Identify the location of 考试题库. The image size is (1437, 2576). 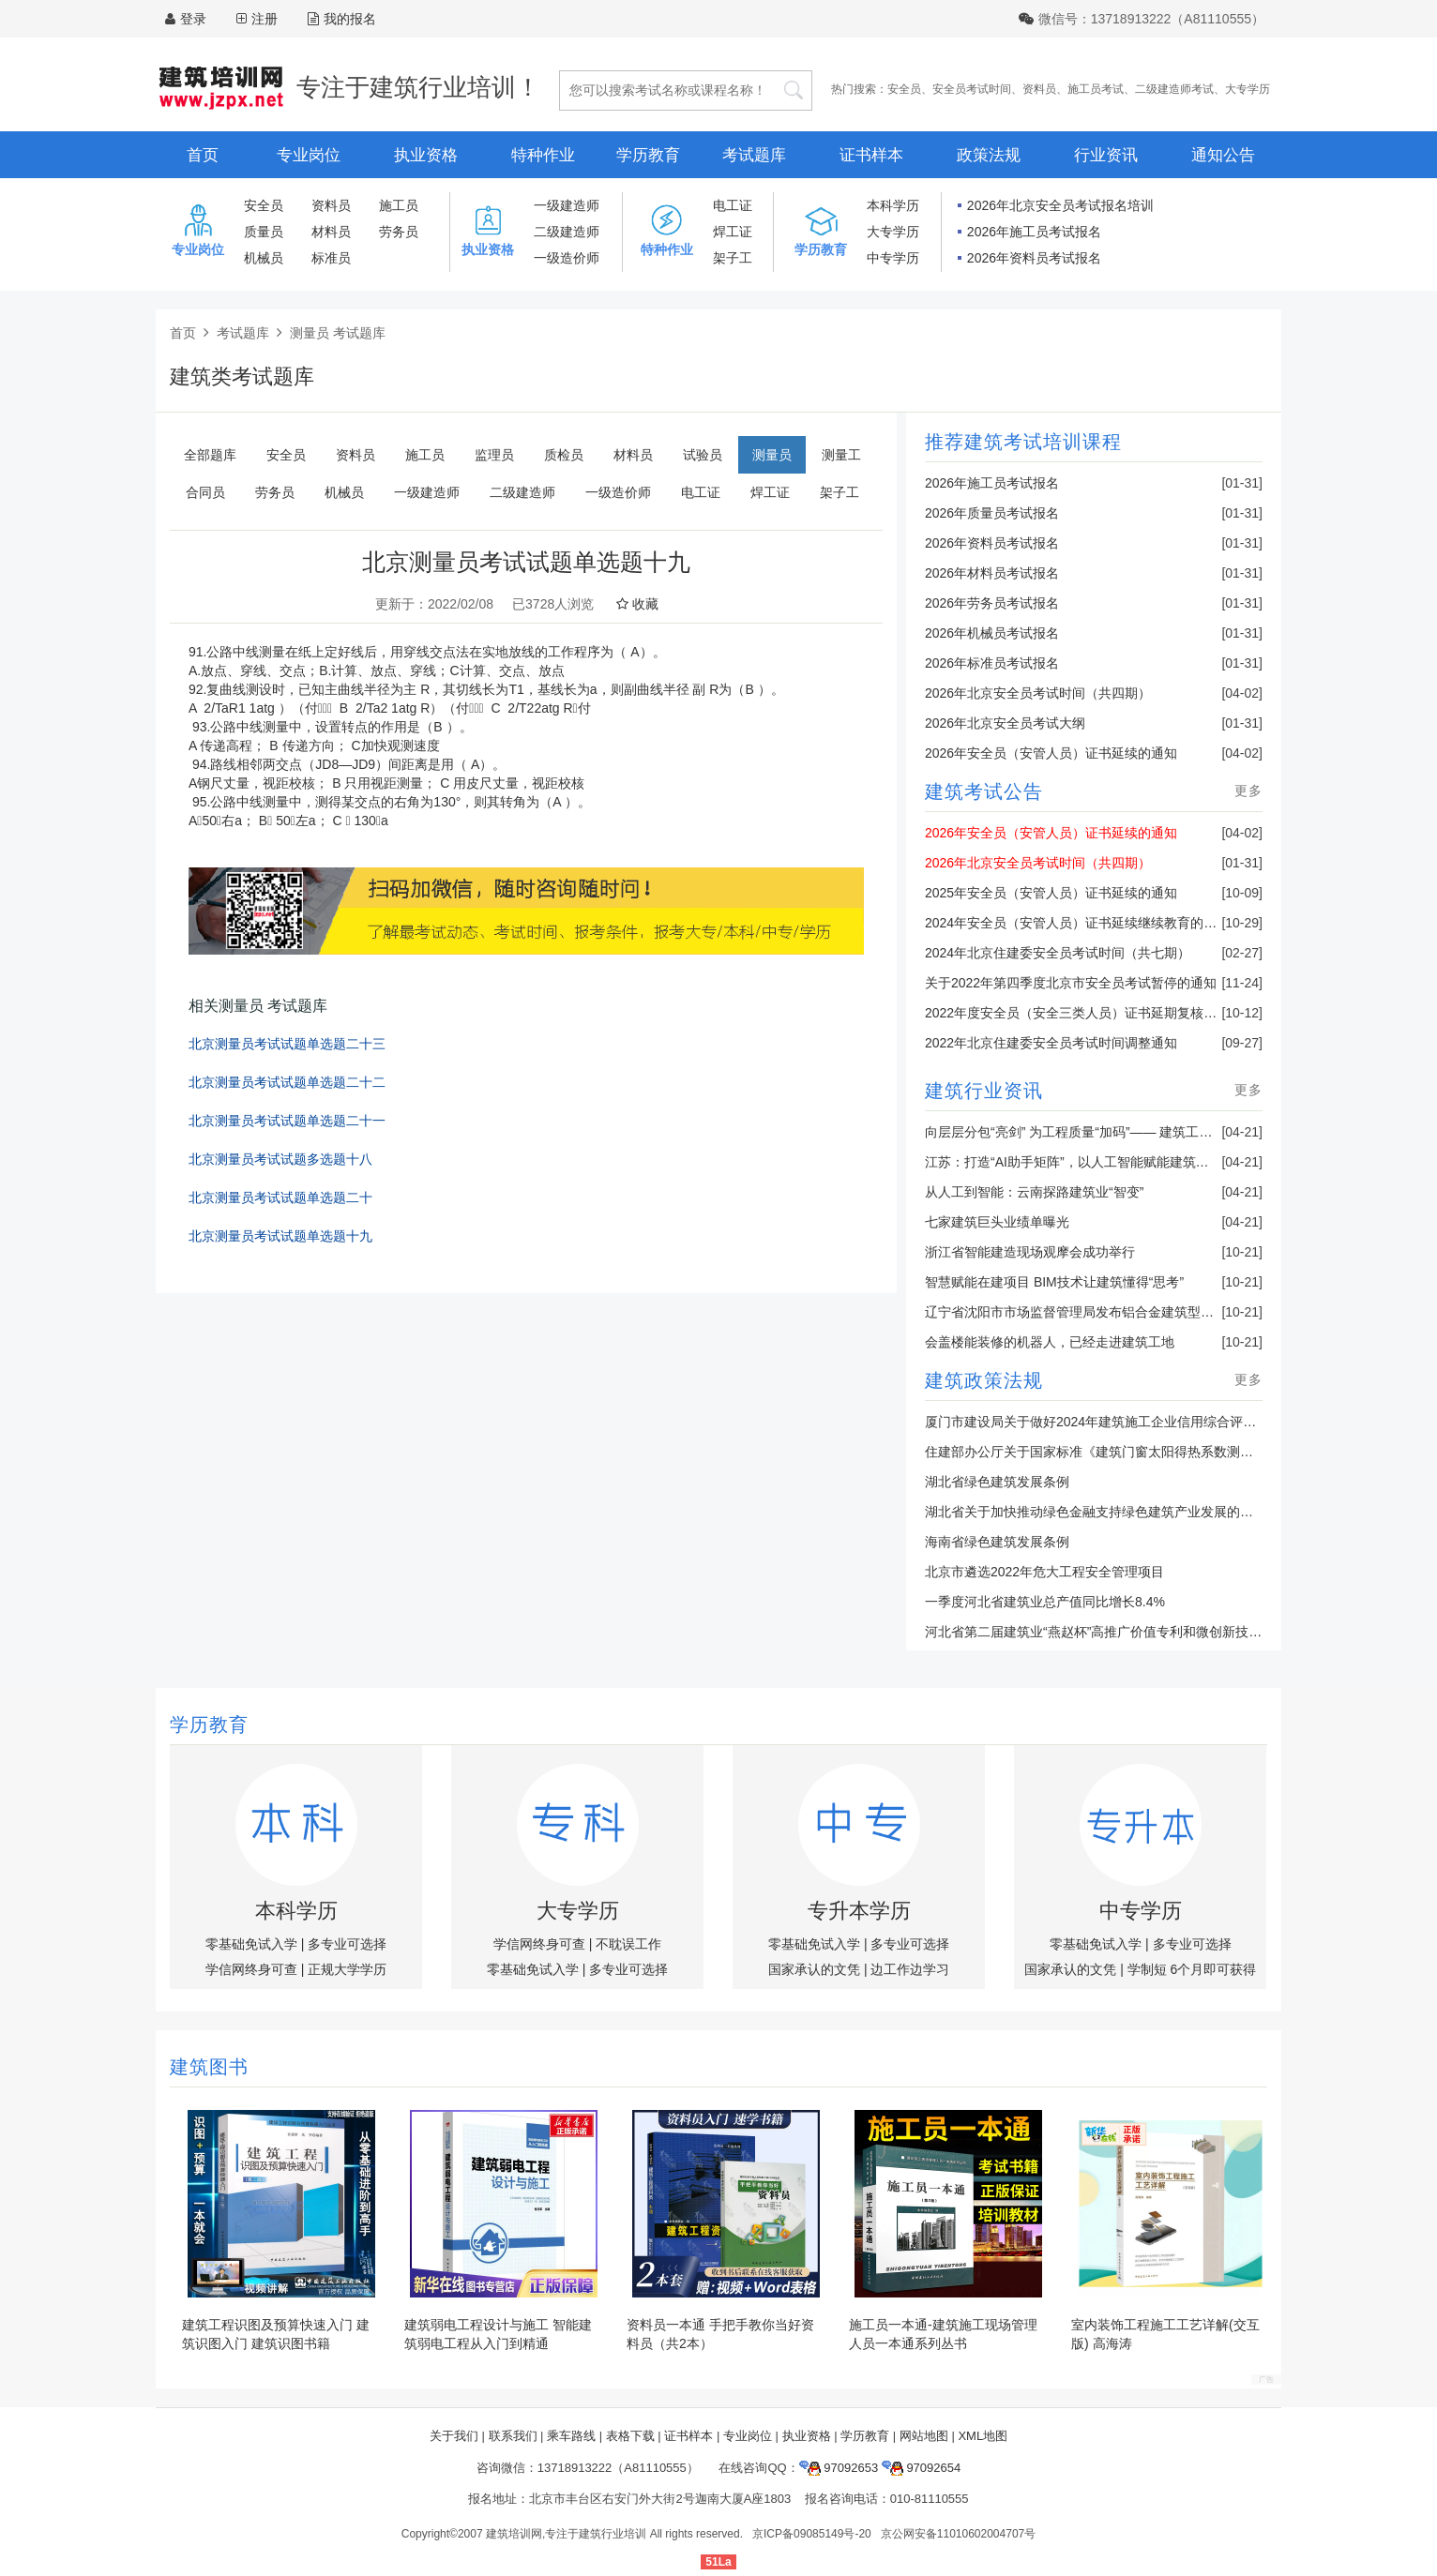
(754, 155).